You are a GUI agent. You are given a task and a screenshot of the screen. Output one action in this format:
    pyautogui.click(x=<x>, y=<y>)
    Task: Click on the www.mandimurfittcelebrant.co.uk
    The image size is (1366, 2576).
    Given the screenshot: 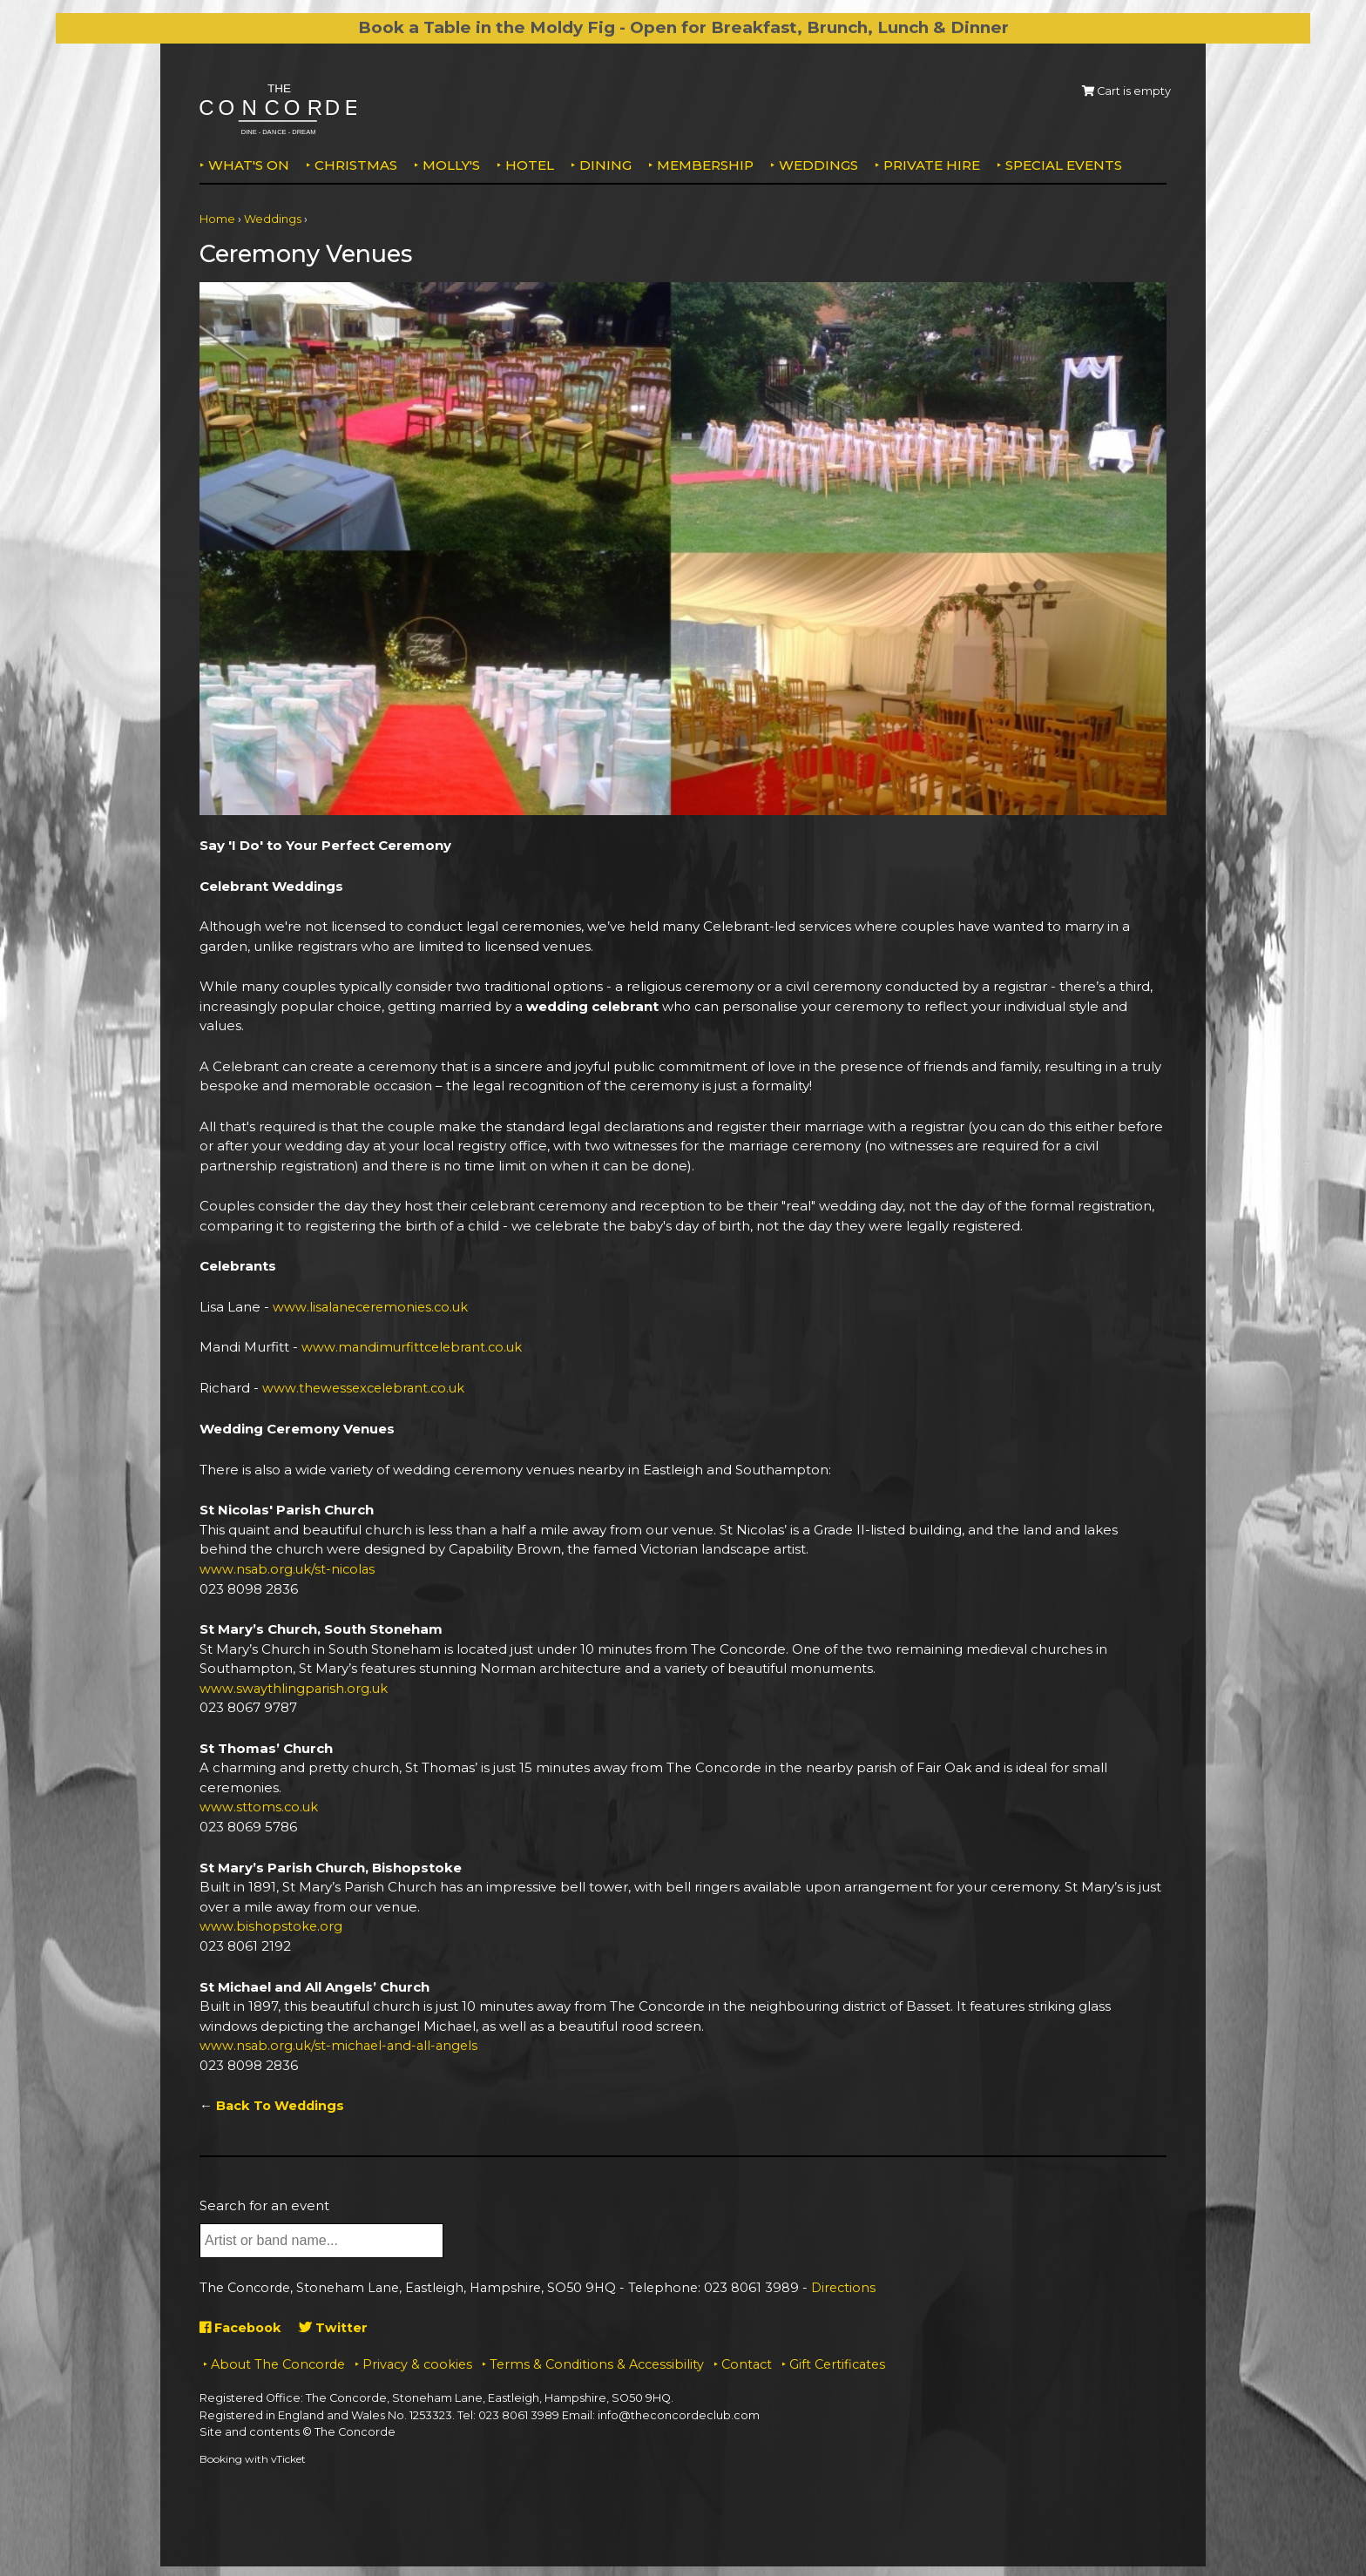 What is the action you would take?
    pyautogui.click(x=414, y=1347)
    